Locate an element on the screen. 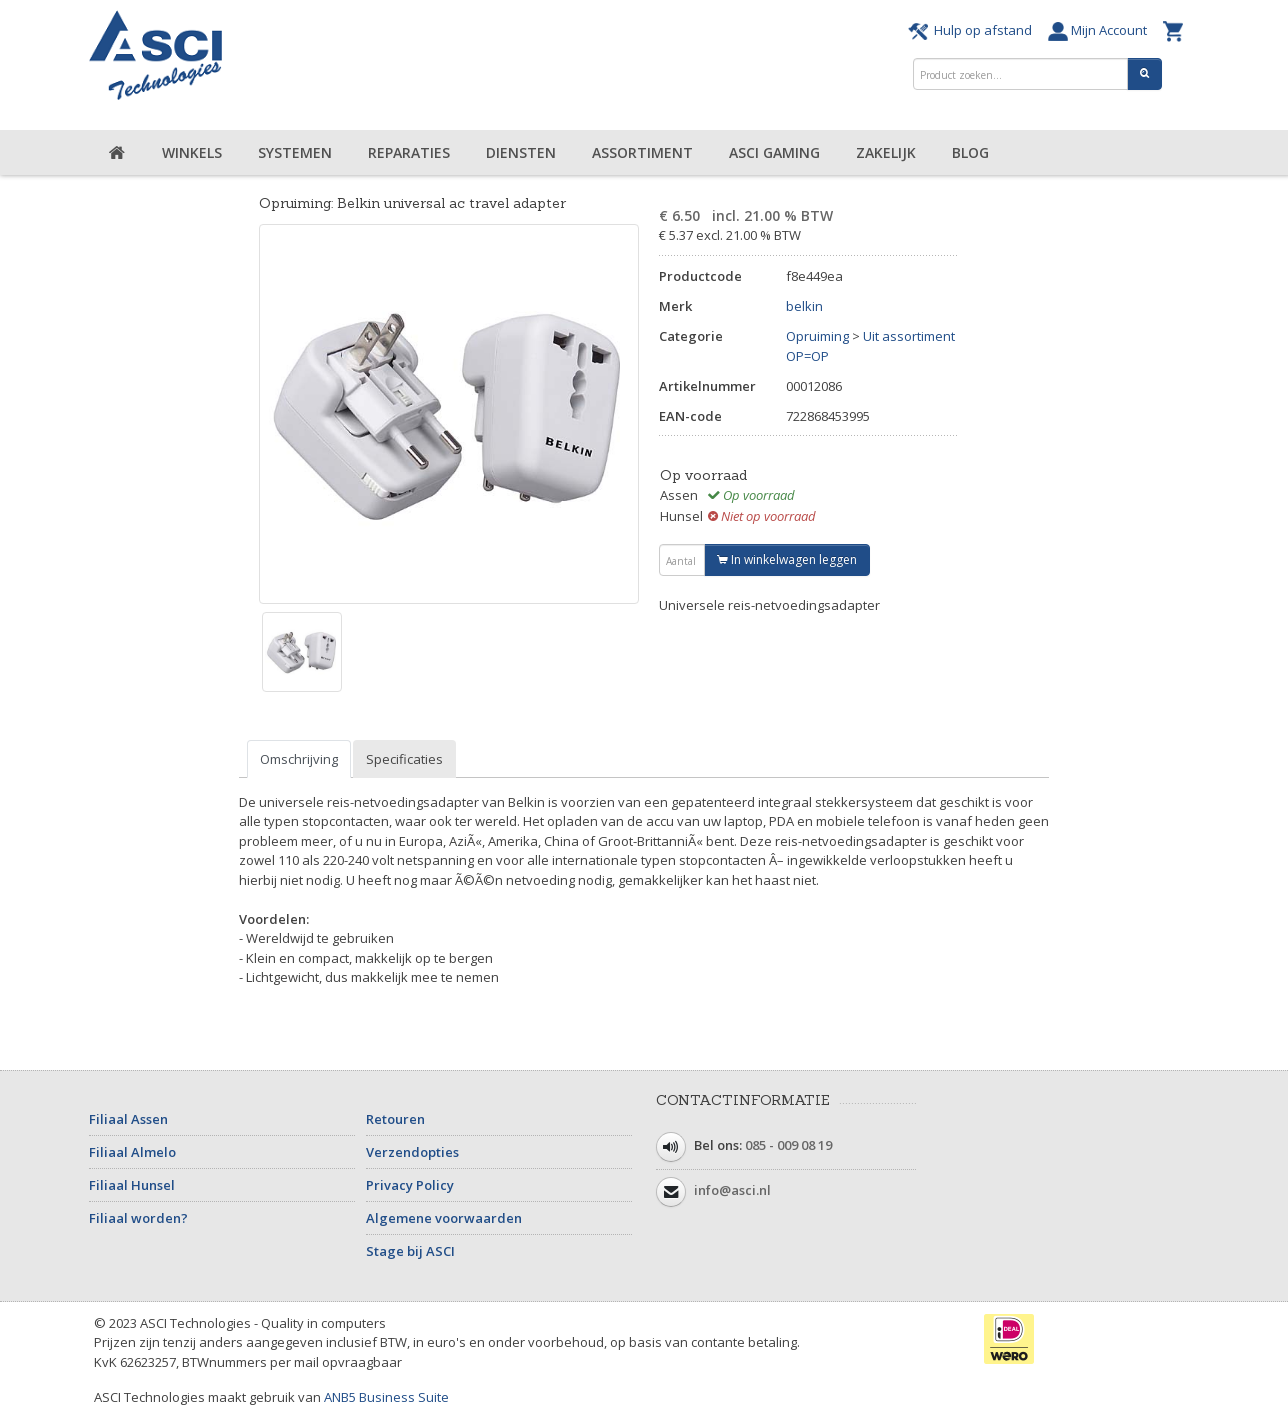 Image resolution: width=1288 pixels, height=1424 pixels. Systemen is located at coordinates (295, 152).